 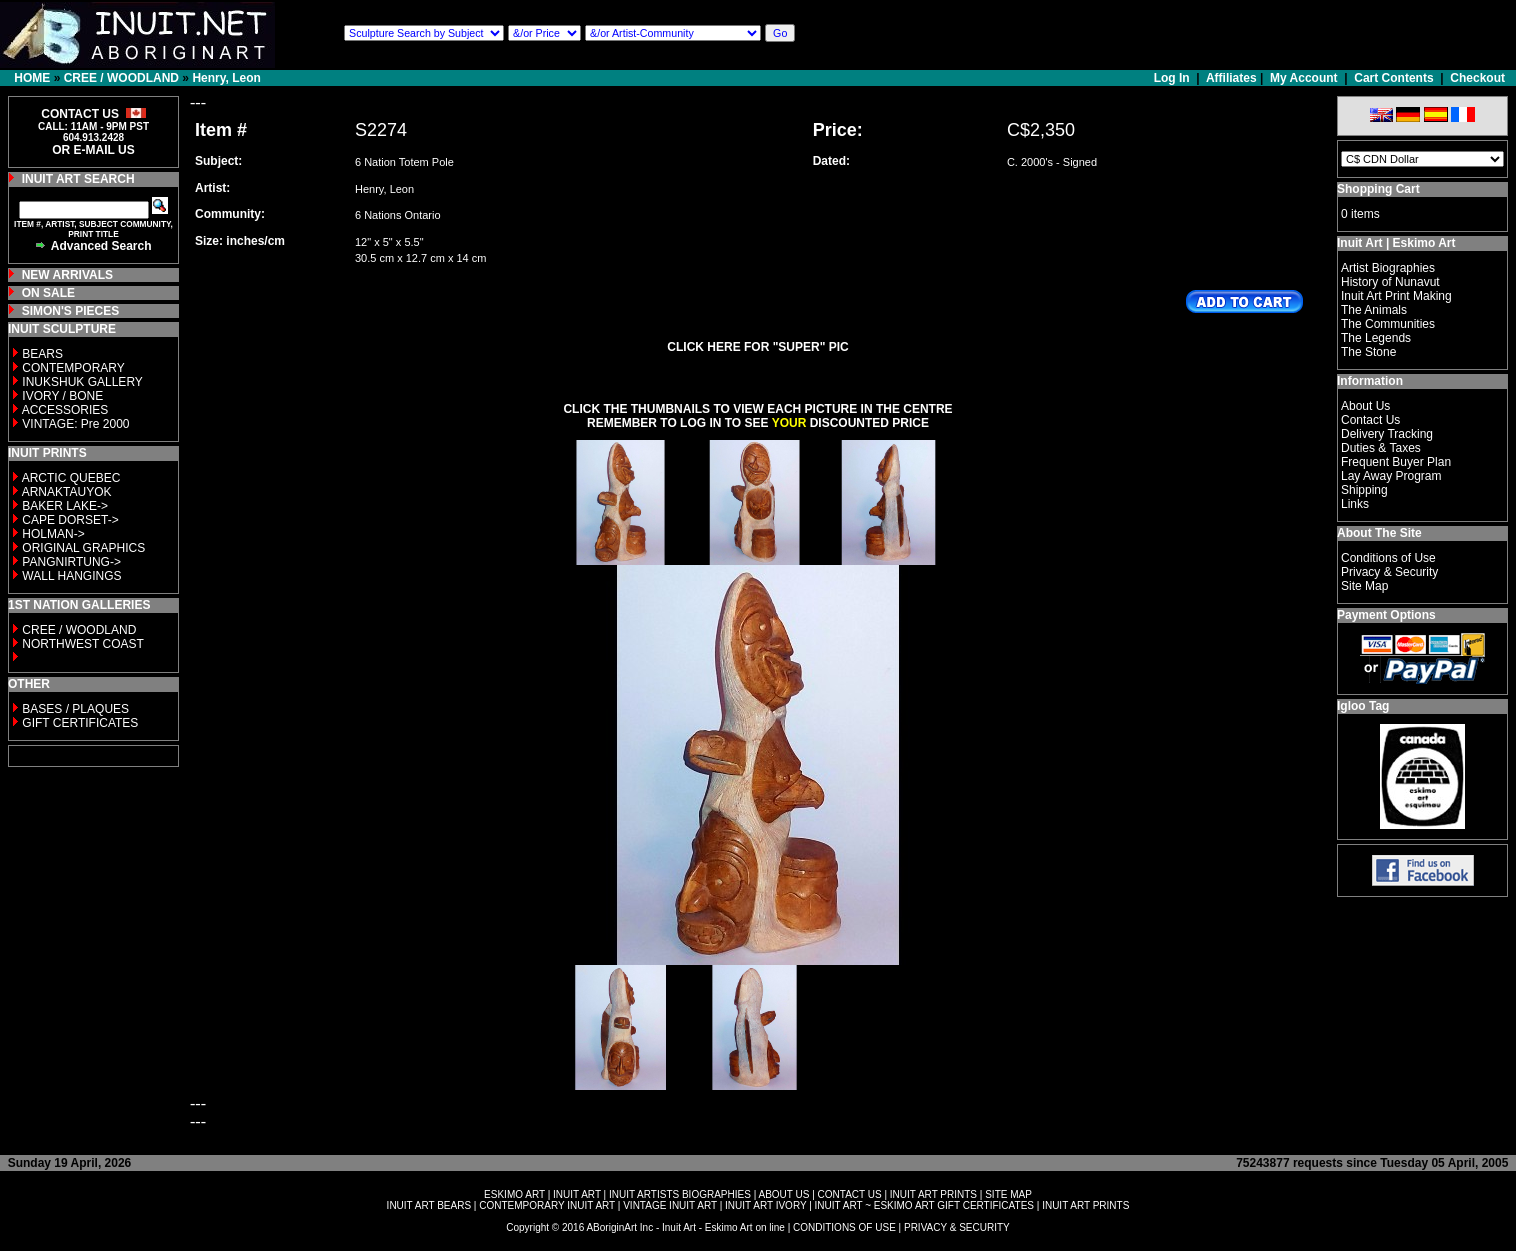 I want to click on HOLMAN->, so click(x=53, y=534).